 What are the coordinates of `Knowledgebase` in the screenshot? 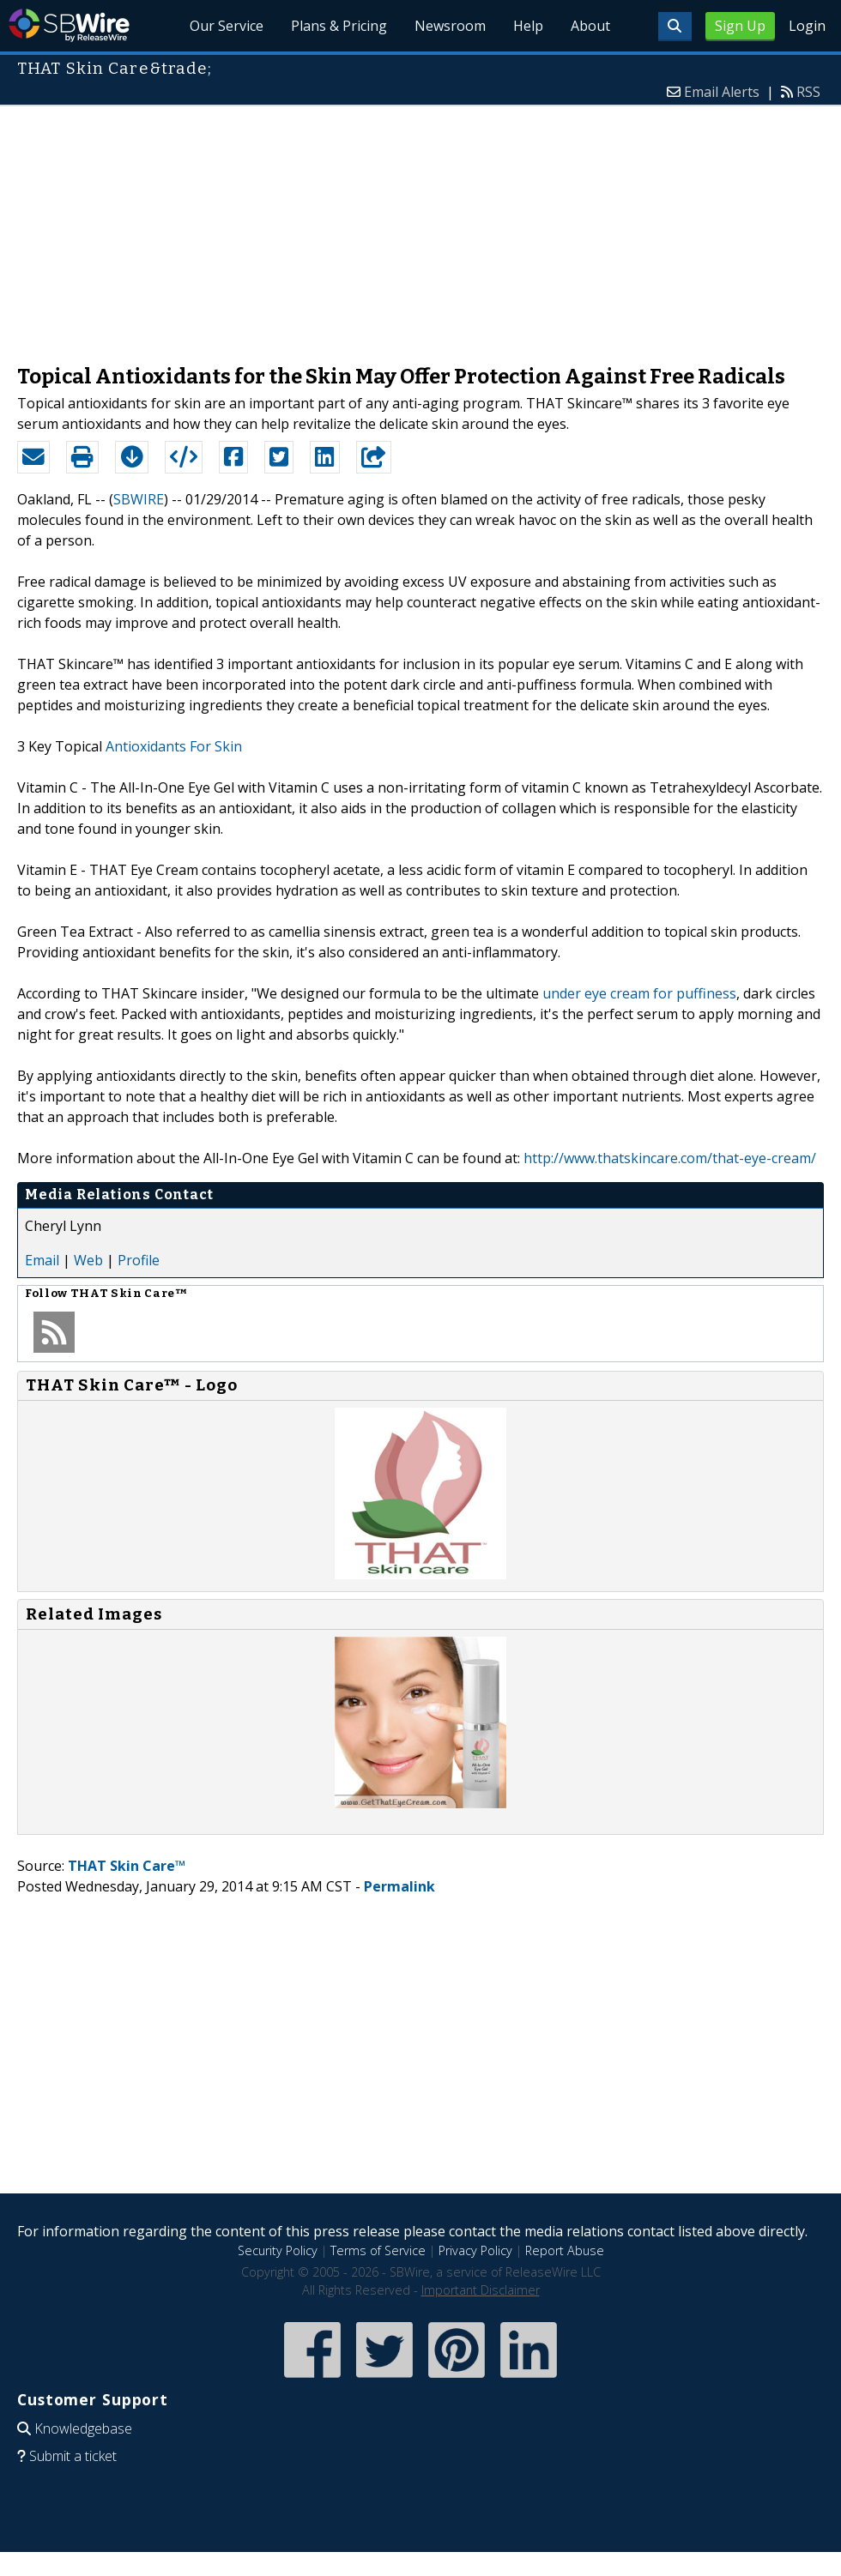 It's located at (83, 2428).